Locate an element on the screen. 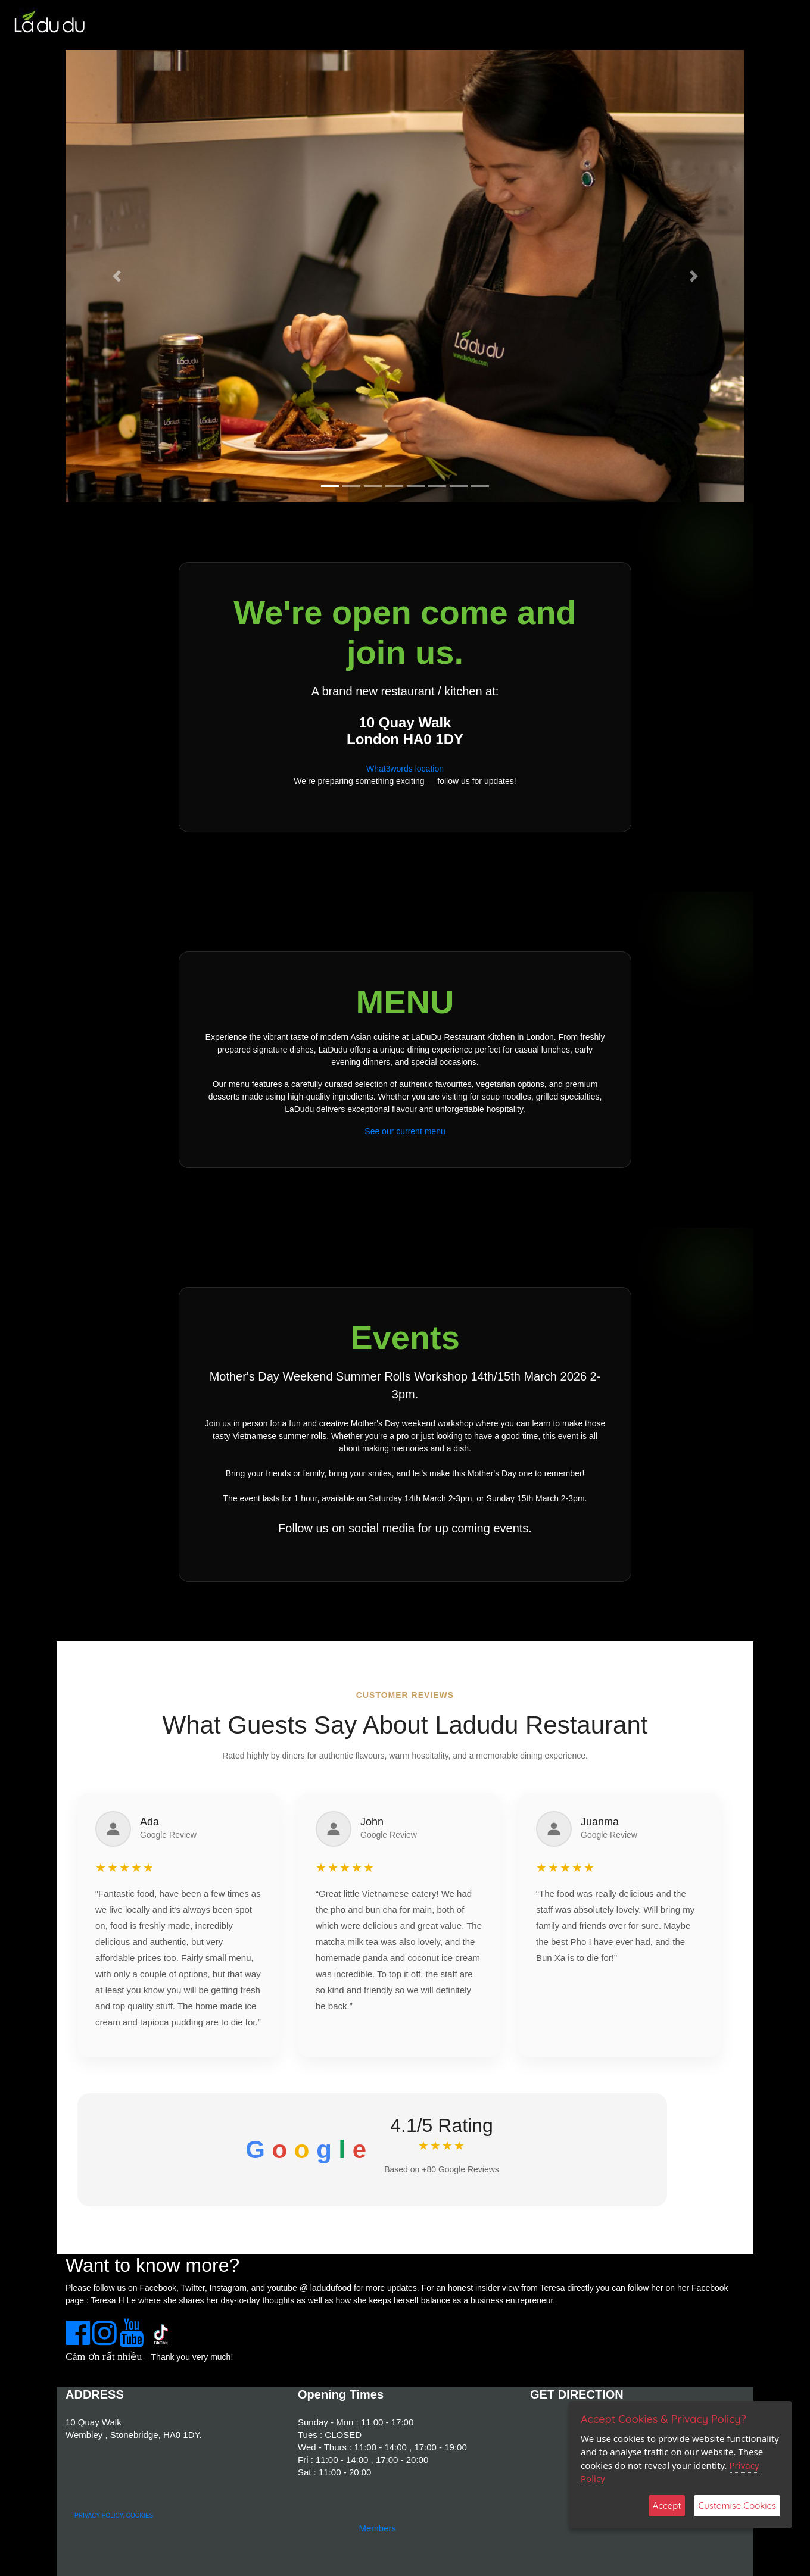  What3words location is located at coordinates (405, 768).